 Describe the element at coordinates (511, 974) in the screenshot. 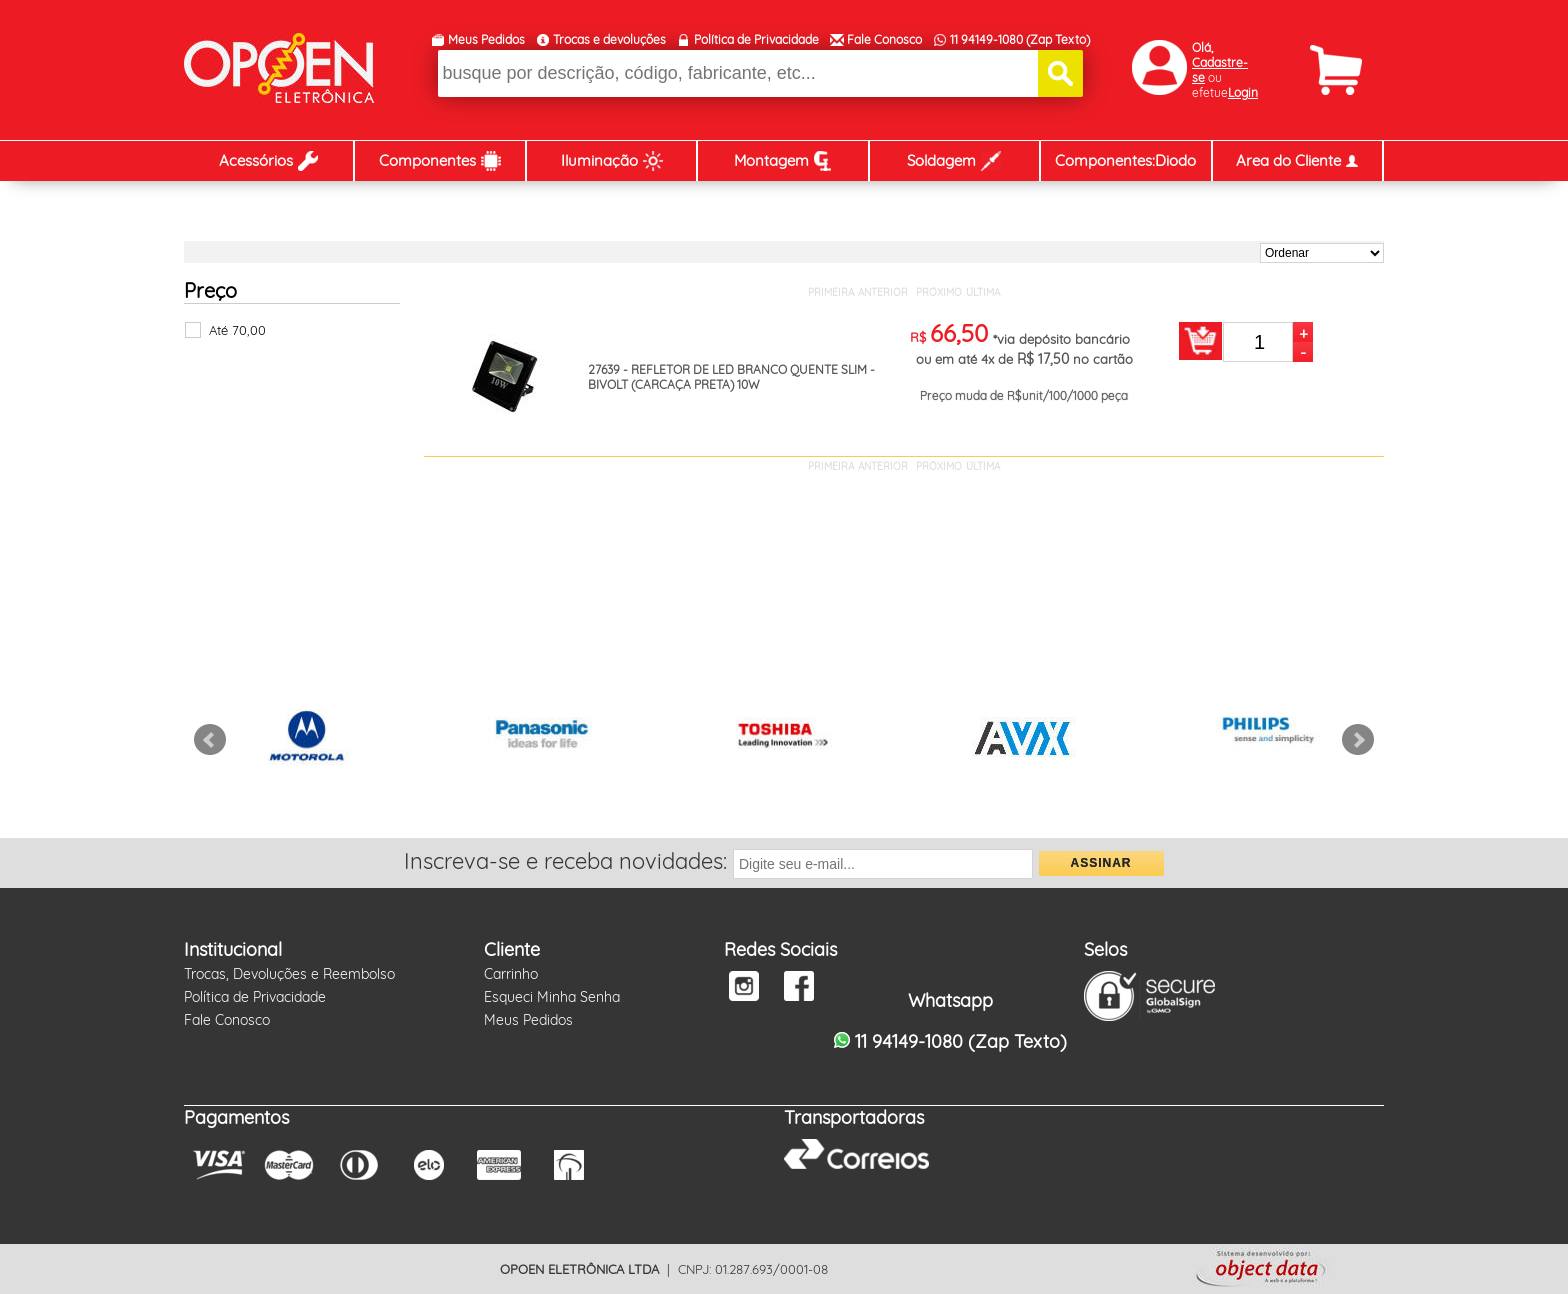

I see `Carrinho` at that location.